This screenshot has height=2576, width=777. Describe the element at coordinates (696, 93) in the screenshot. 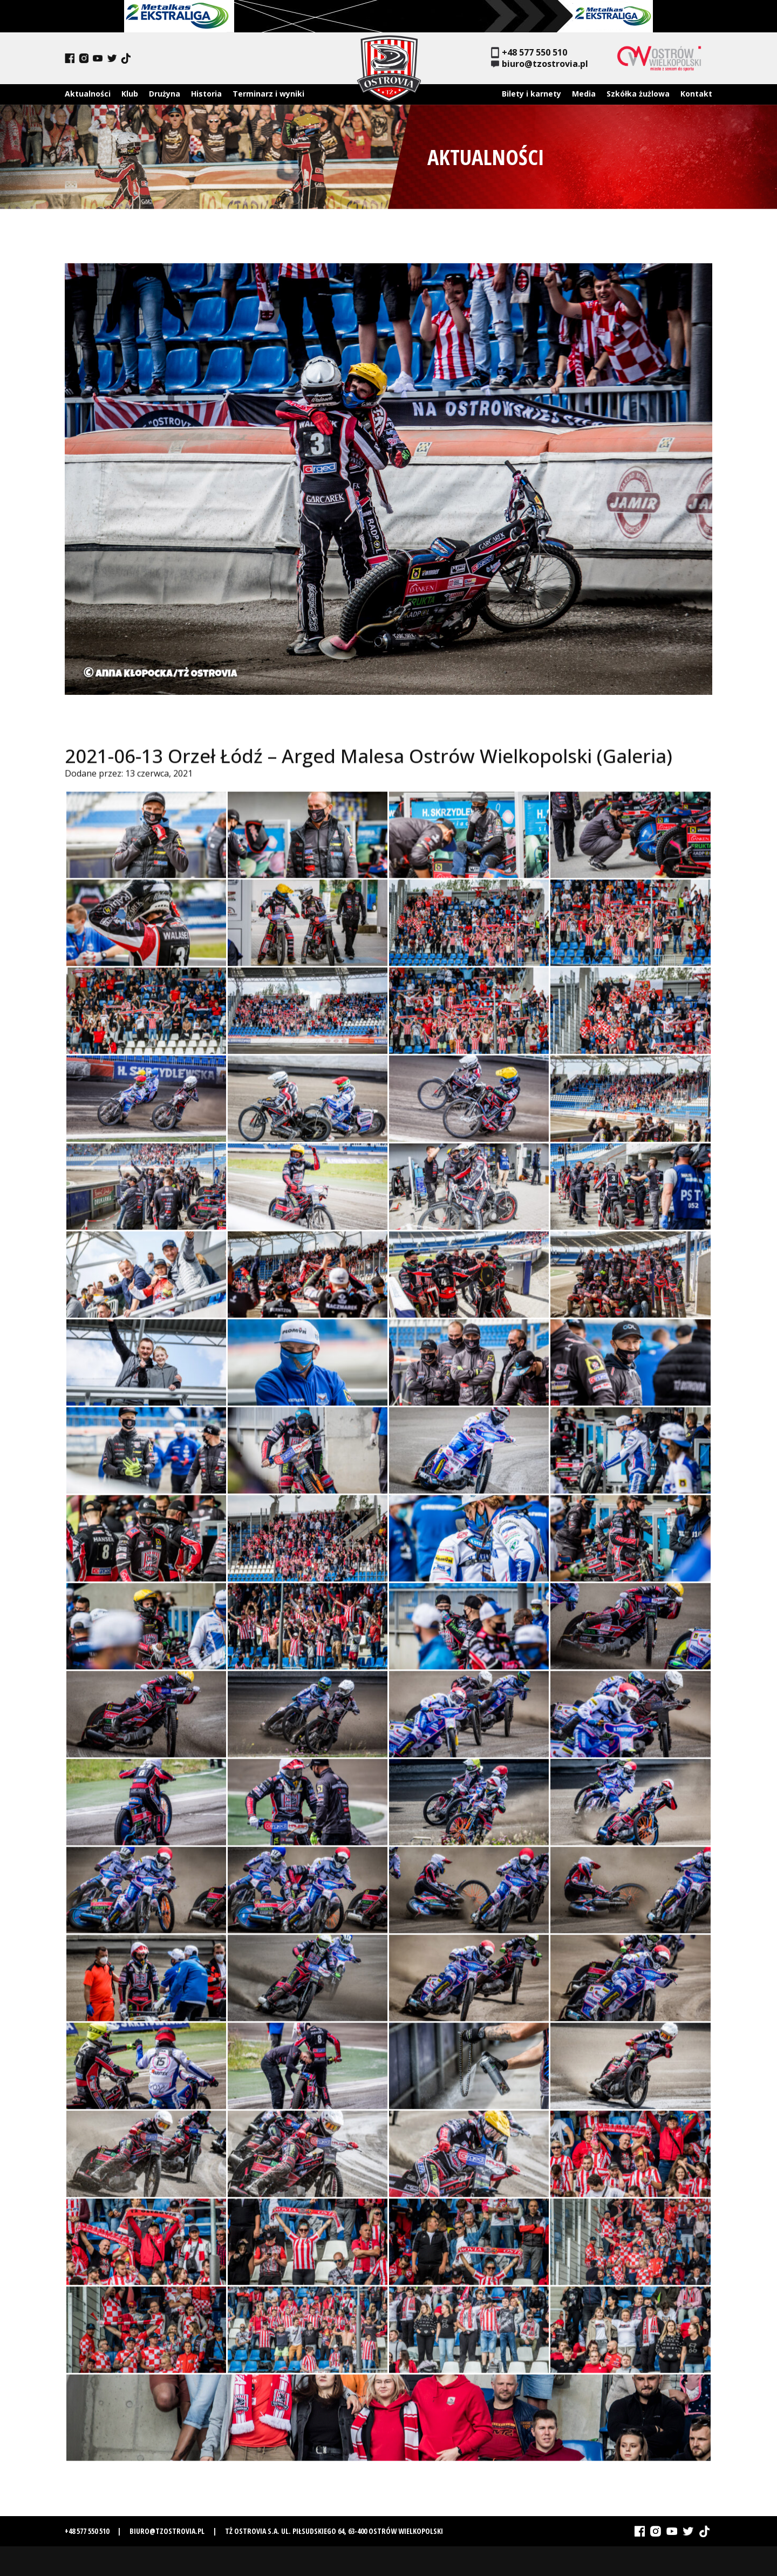

I see `Kontakt` at that location.